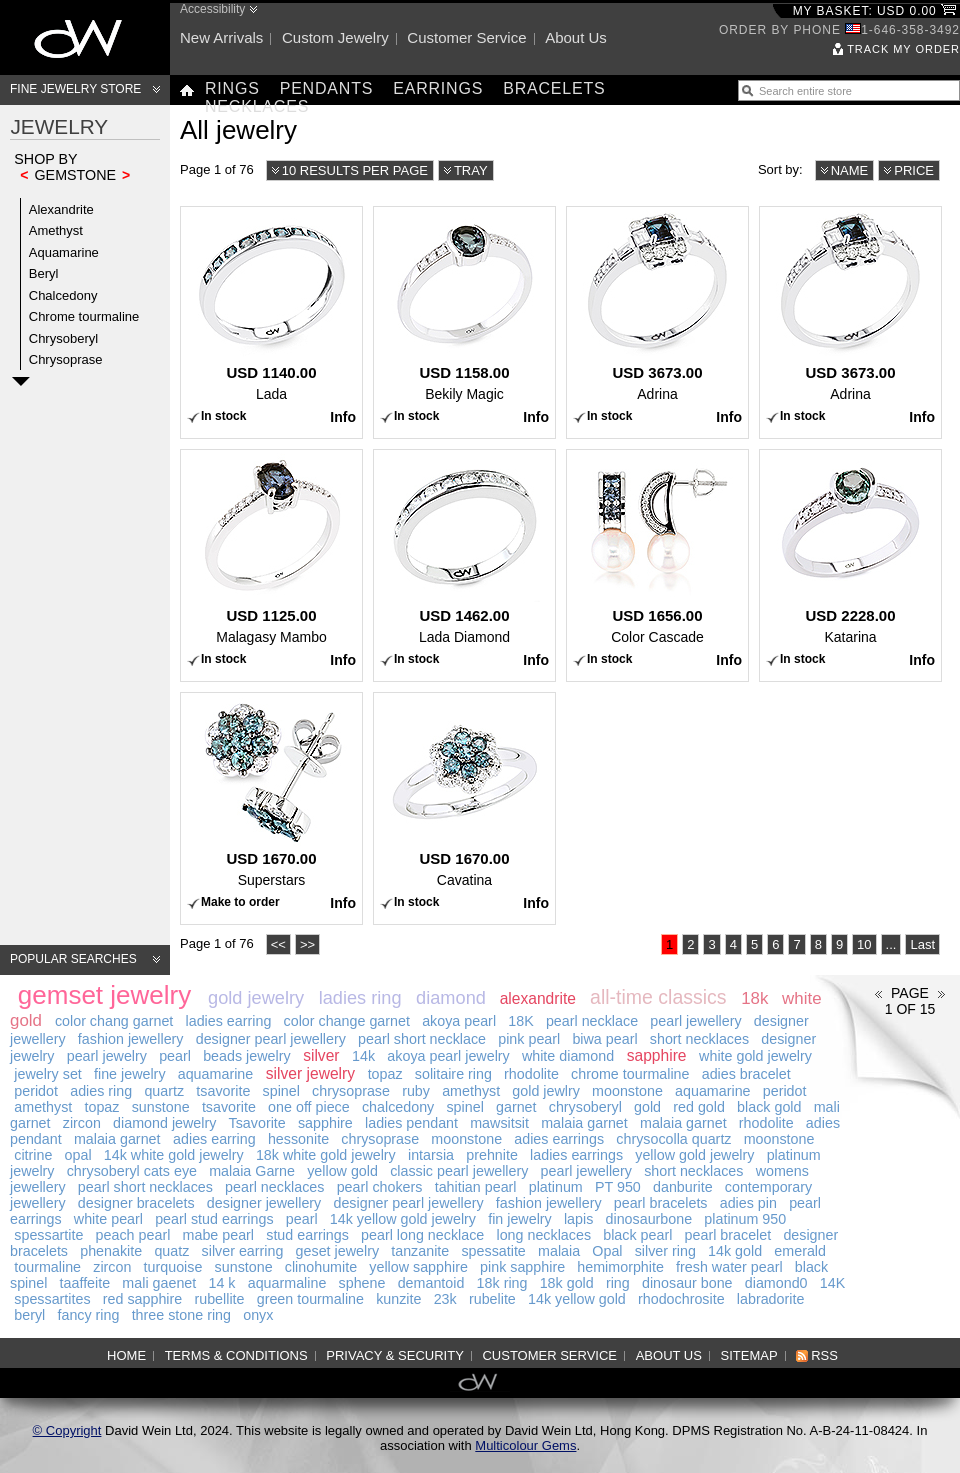 The image size is (960, 1473). What do you see at coordinates (64, 252) in the screenshot?
I see `Aquamarine` at bounding box center [64, 252].